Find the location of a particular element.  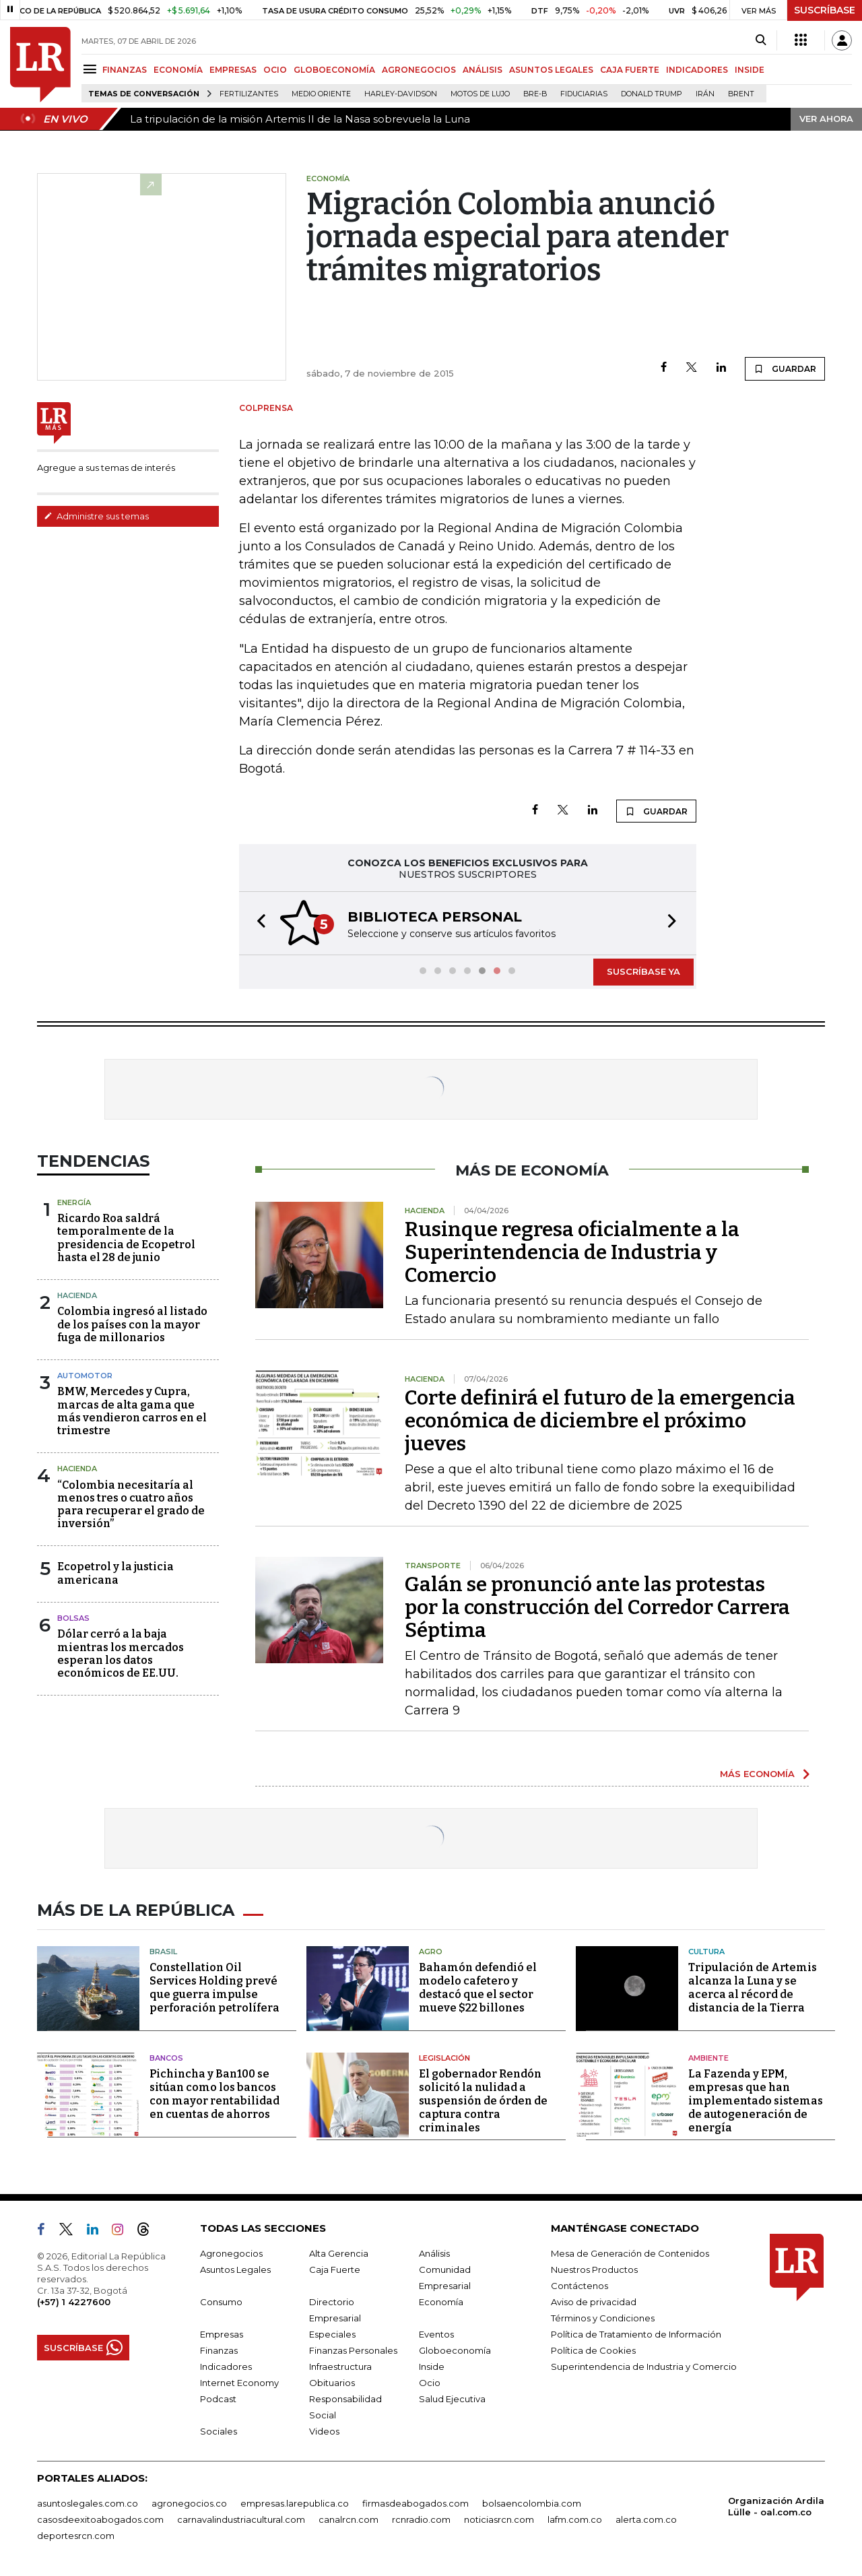

INDICADORES is located at coordinates (697, 70).